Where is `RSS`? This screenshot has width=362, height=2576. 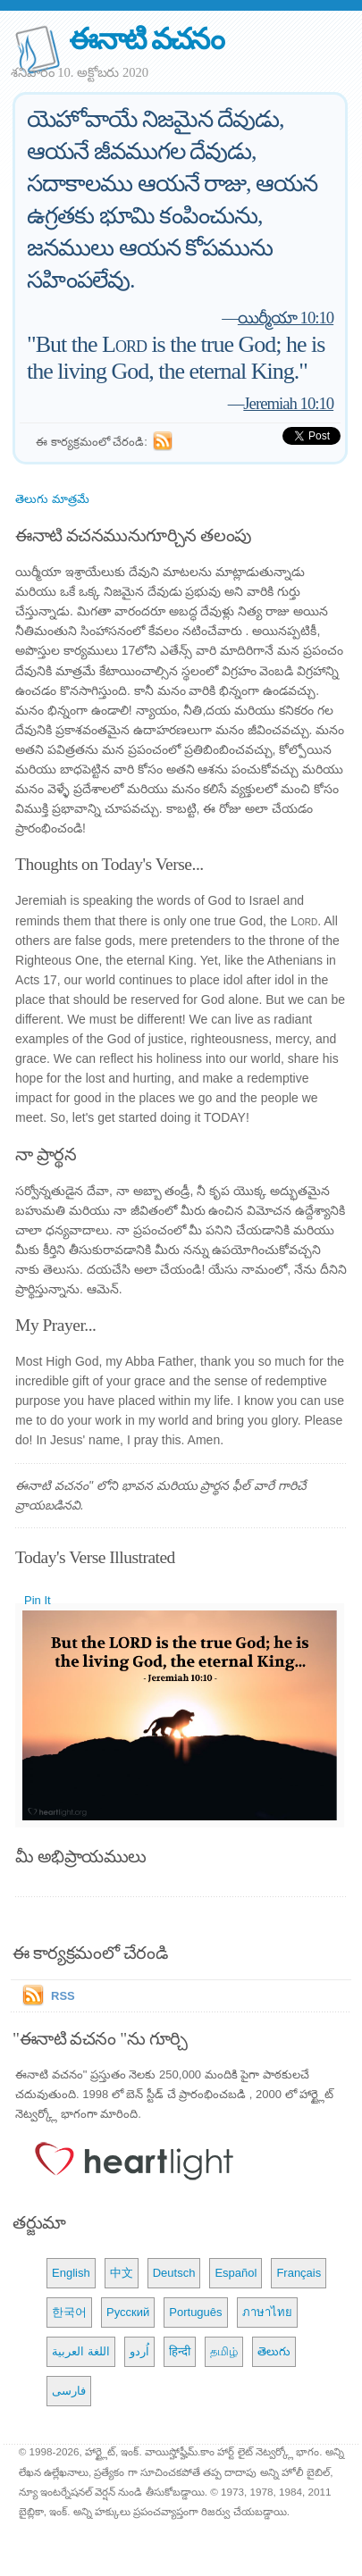 RSS is located at coordinates (63, 1996).